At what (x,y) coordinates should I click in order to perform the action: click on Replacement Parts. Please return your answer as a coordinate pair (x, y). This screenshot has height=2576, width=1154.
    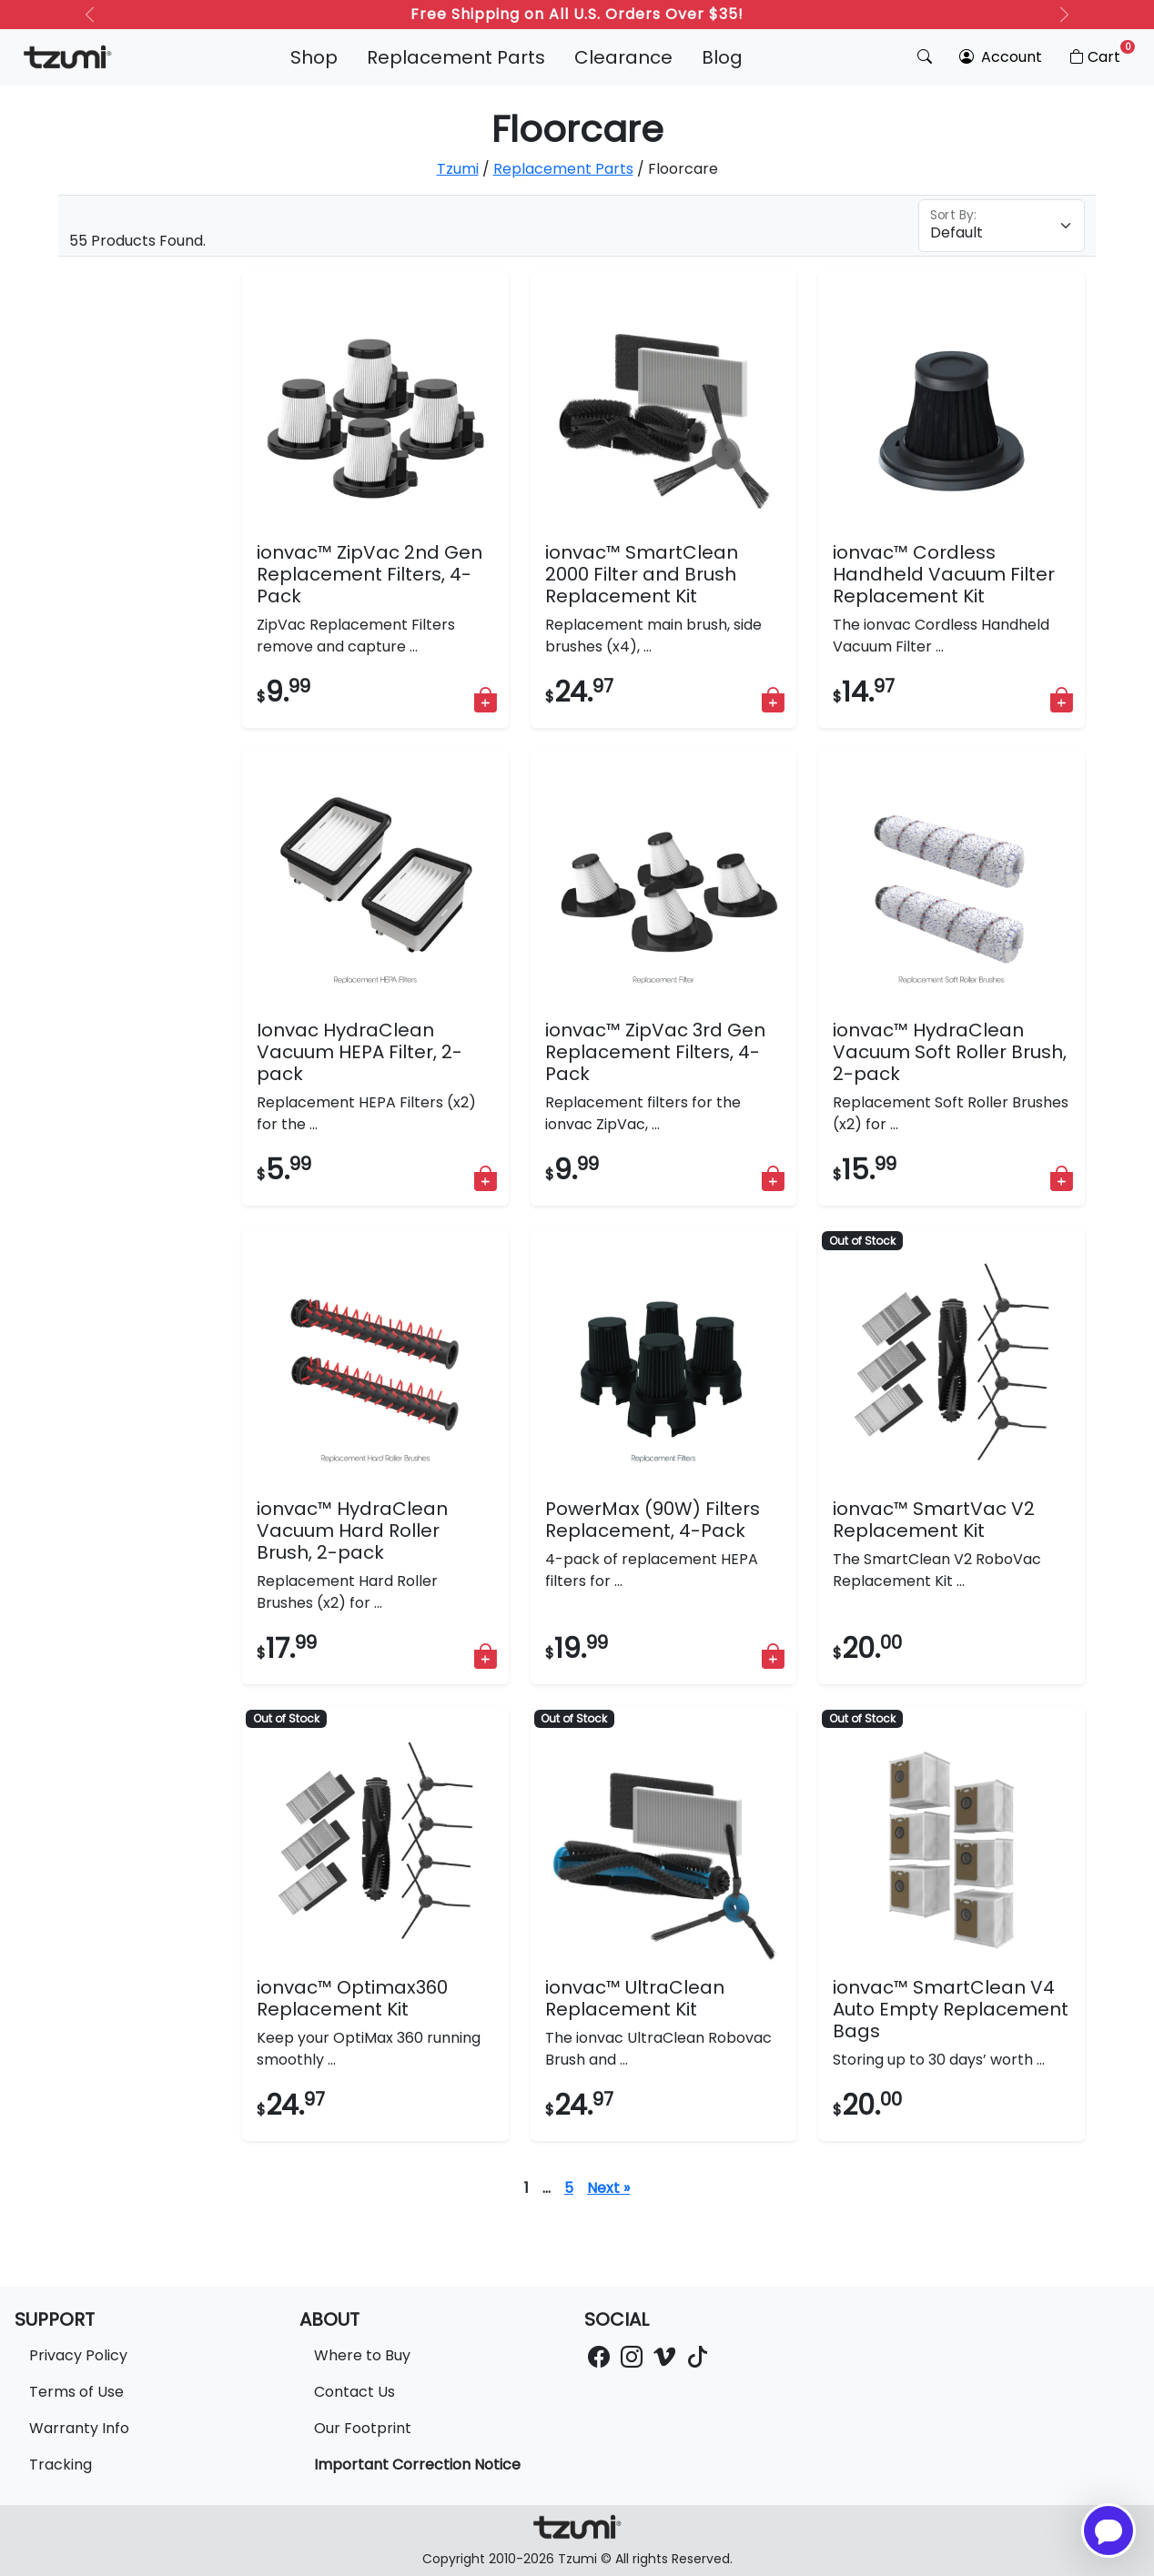
    Looking at the image, I should click on (456, 57).